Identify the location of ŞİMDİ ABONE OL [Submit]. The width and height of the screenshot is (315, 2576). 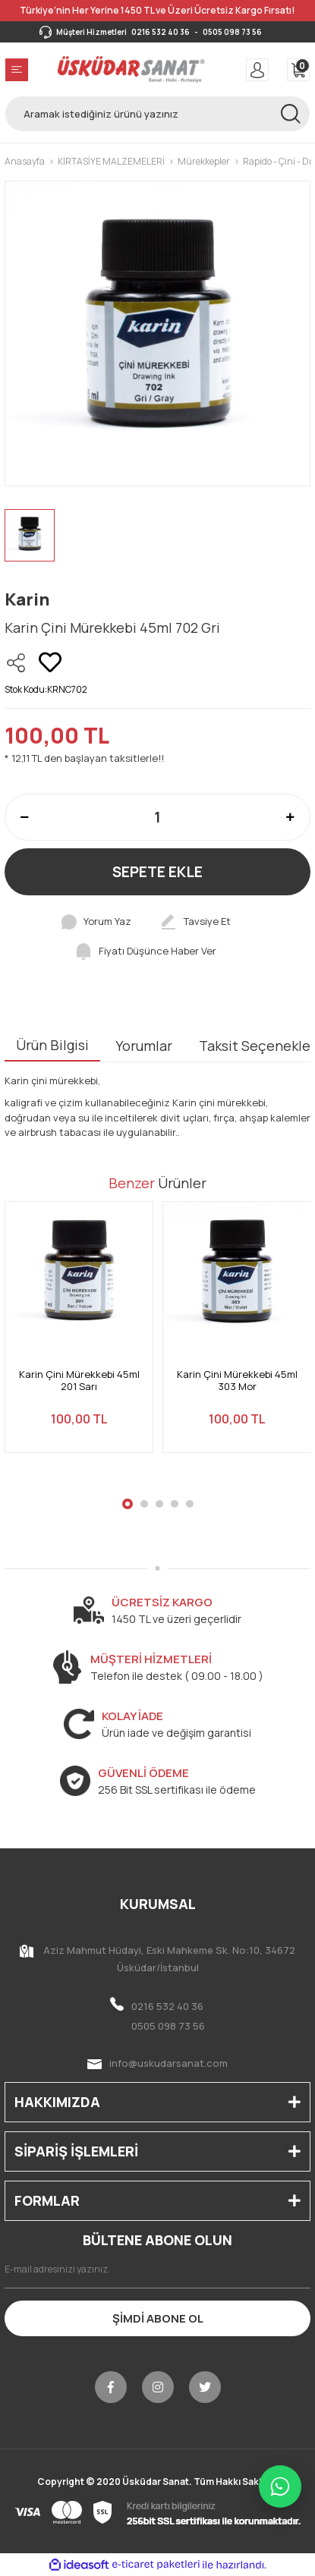
(157, 2318).